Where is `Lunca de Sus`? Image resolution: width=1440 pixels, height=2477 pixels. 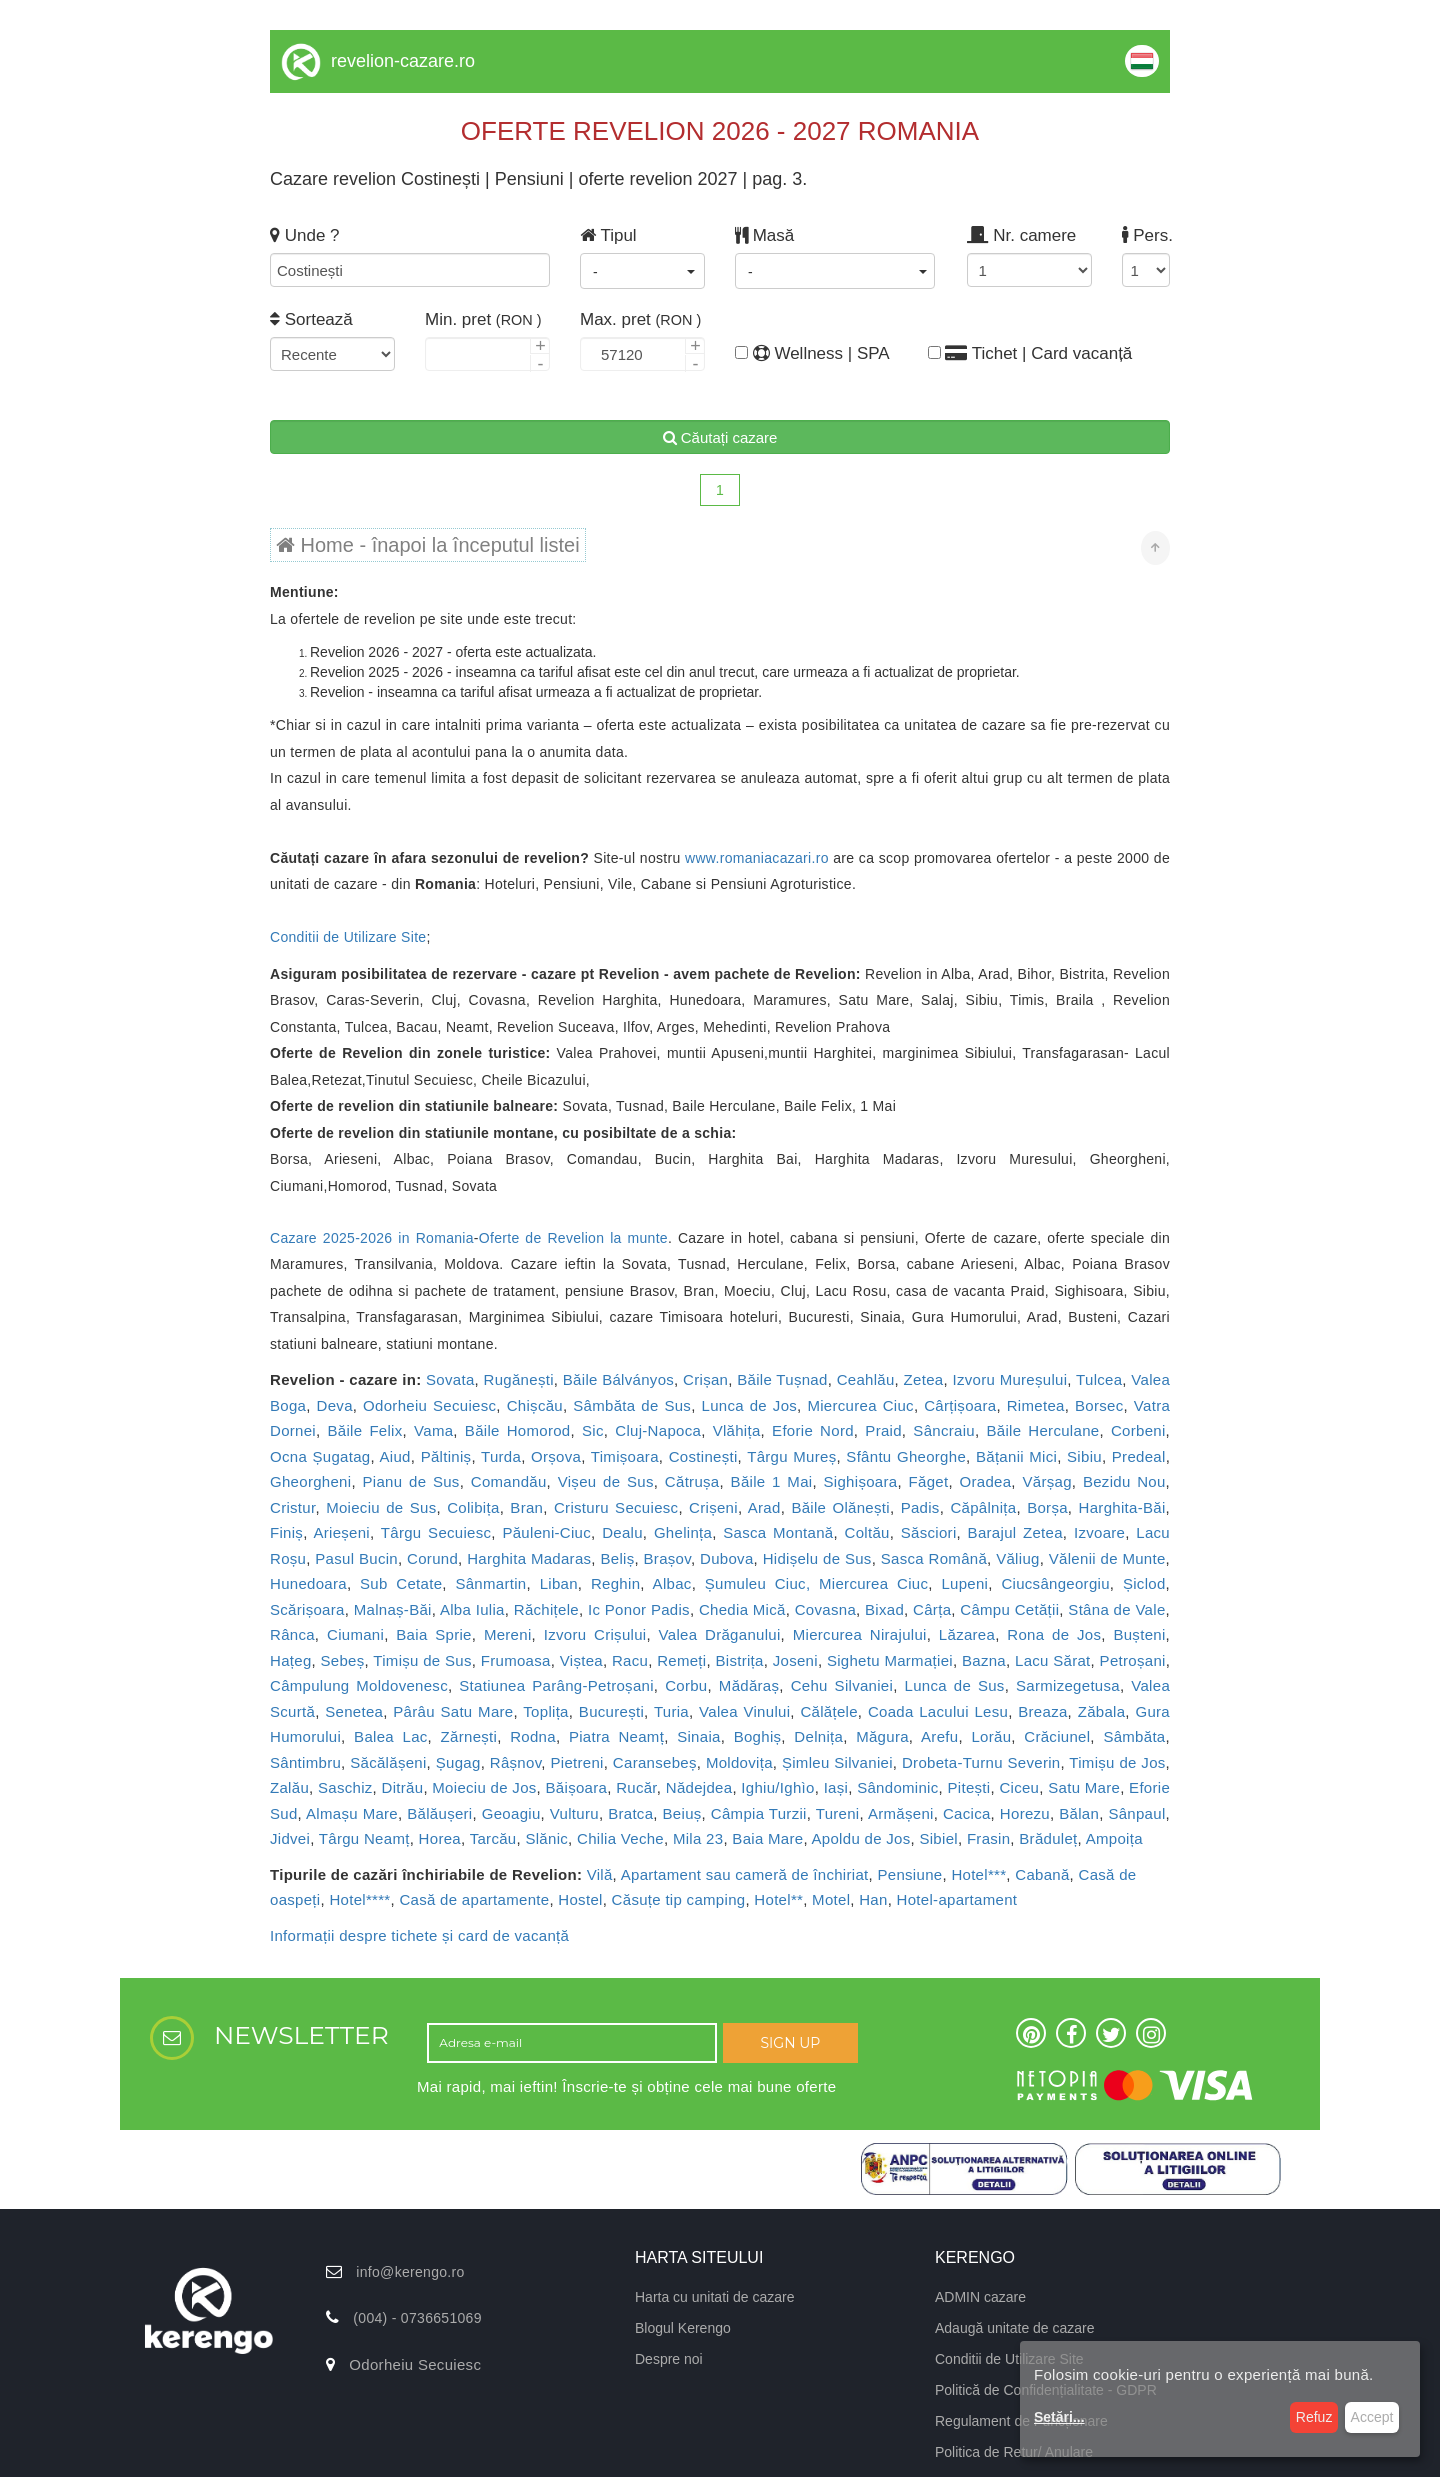 Lunca de Sus is located at coordinates (955, 1685).